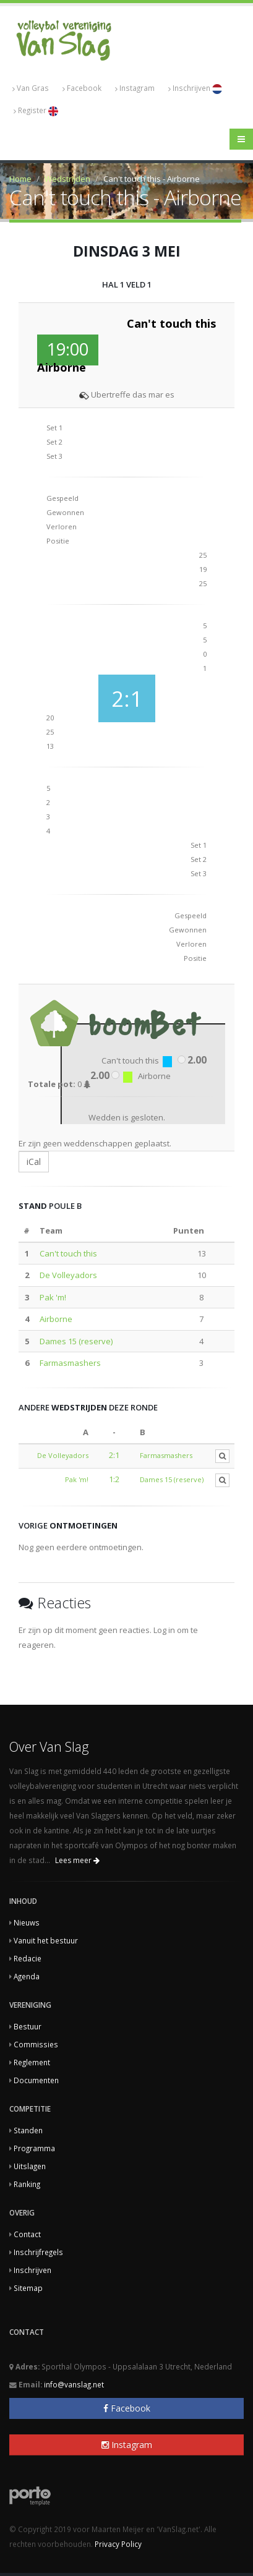 The width and height of the screenshot is (253, 2576). Describe the element at coordinates (20, 178) in the screenshot. I see `Home` at that location.